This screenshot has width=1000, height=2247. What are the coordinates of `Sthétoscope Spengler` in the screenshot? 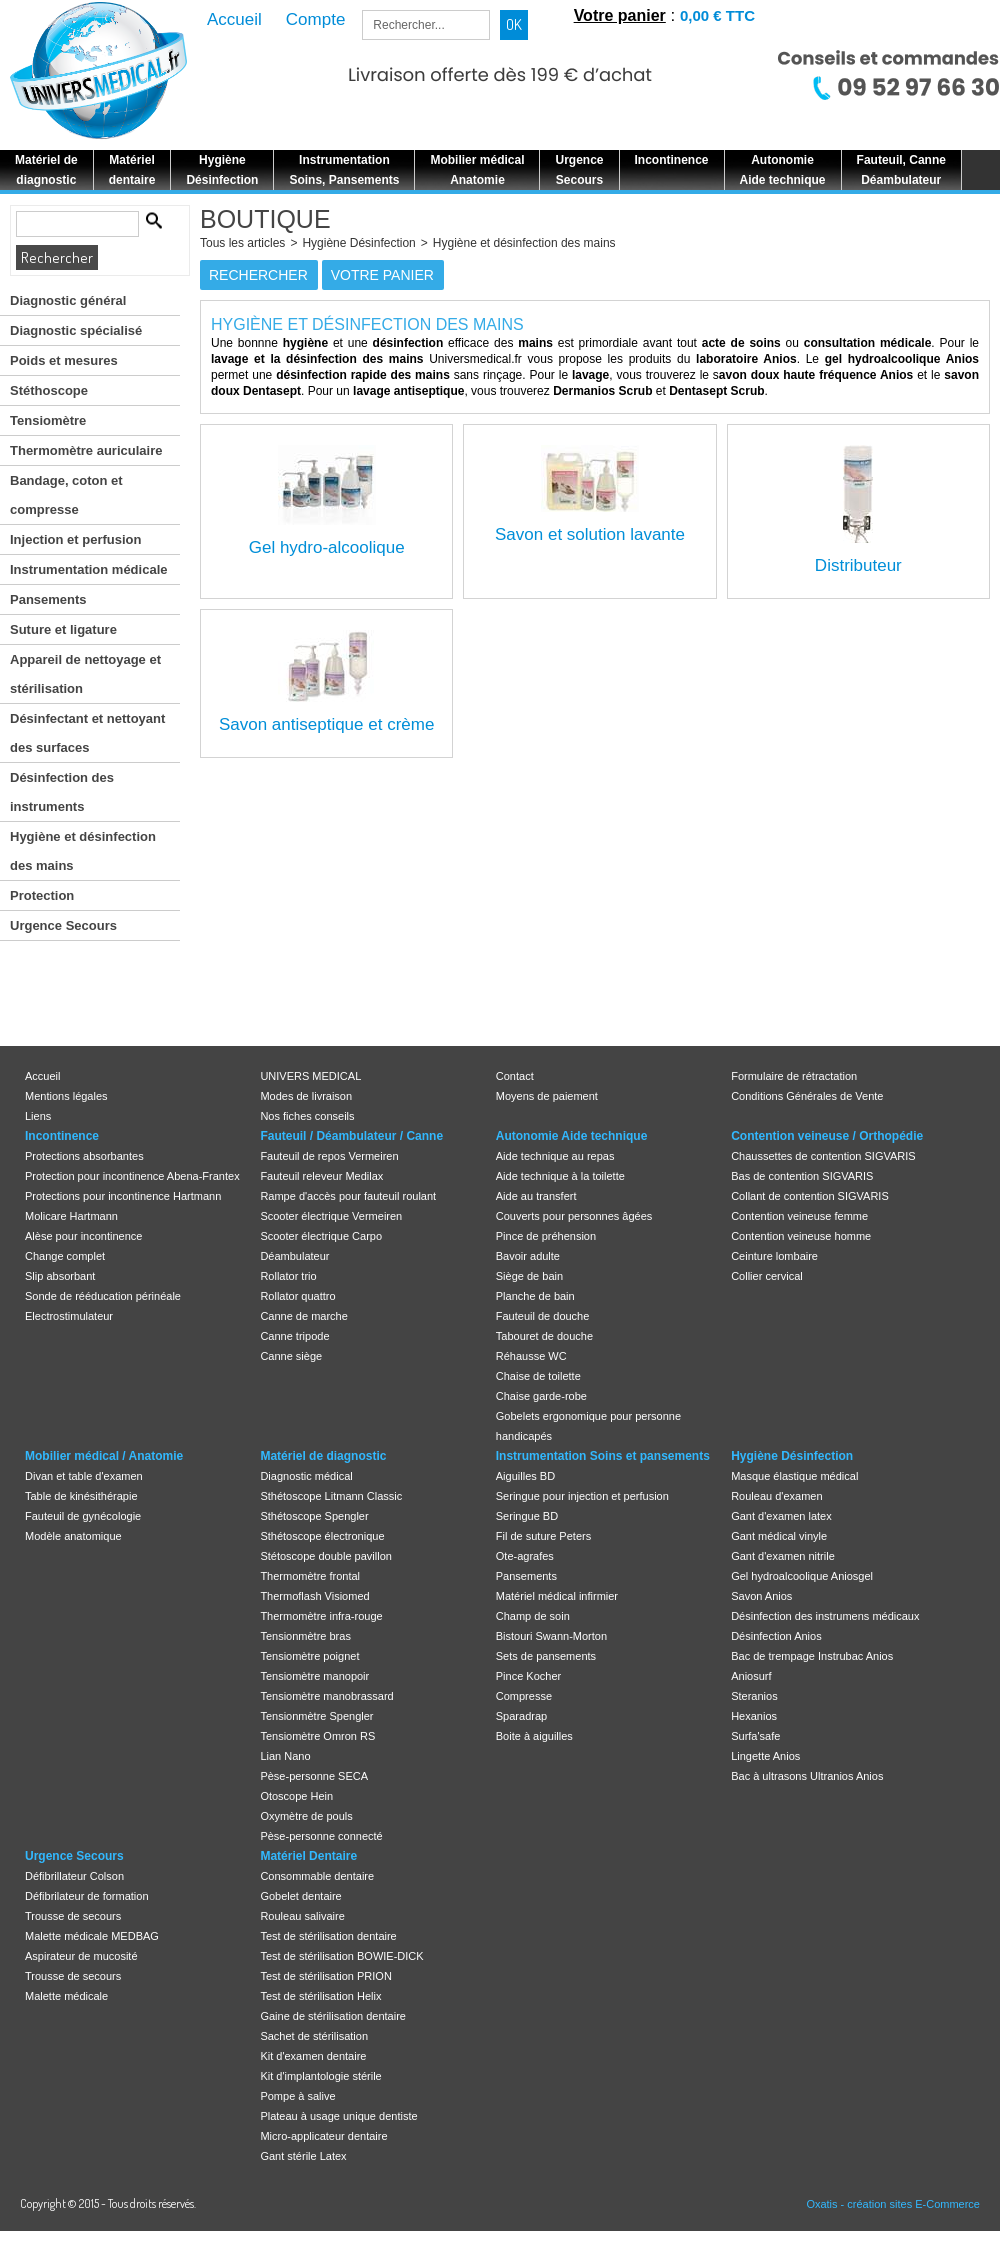 It's located at (314, 1516).